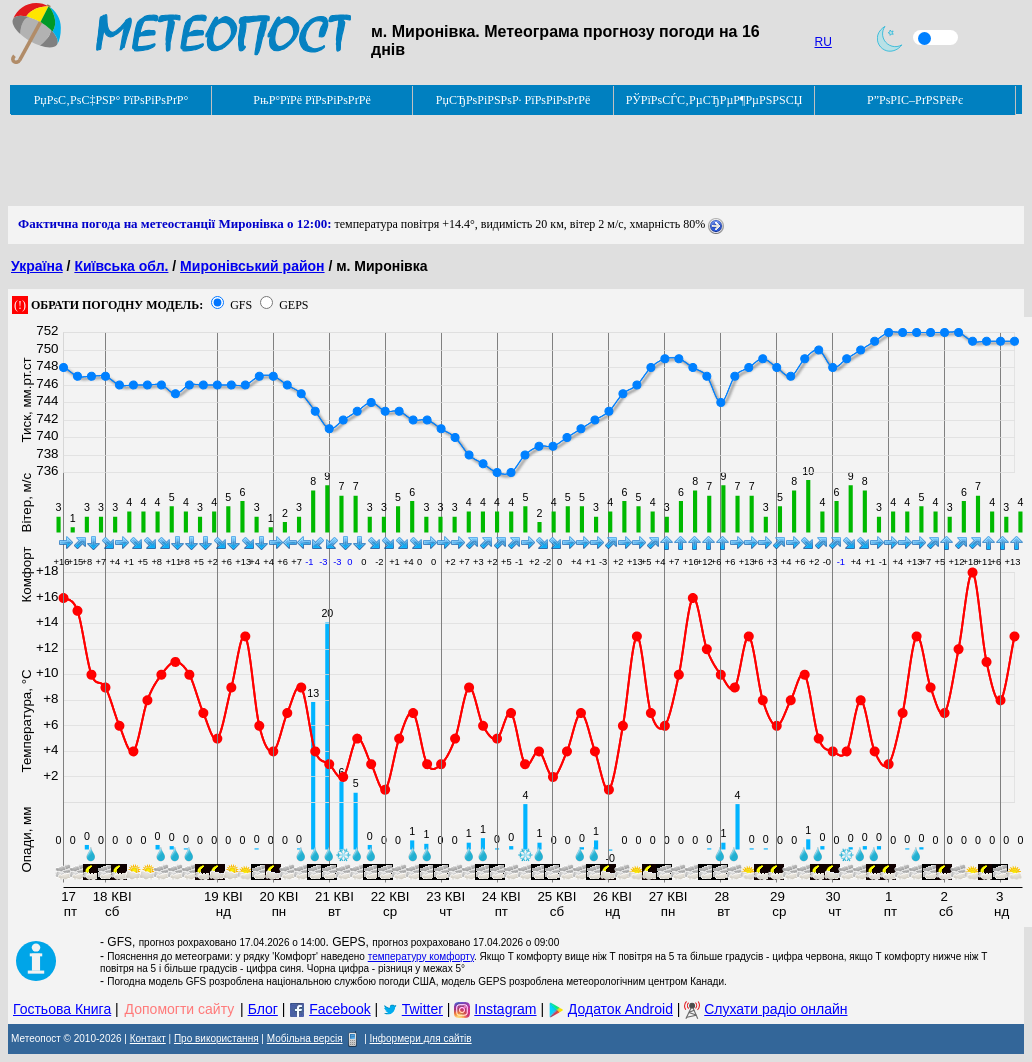  Describe the element at coordinates (714, 100) in the screenshot. I see `РЎРїРѕСЃС‚РµСЂРµР¶РµРЅРЅСЏ` at that location.